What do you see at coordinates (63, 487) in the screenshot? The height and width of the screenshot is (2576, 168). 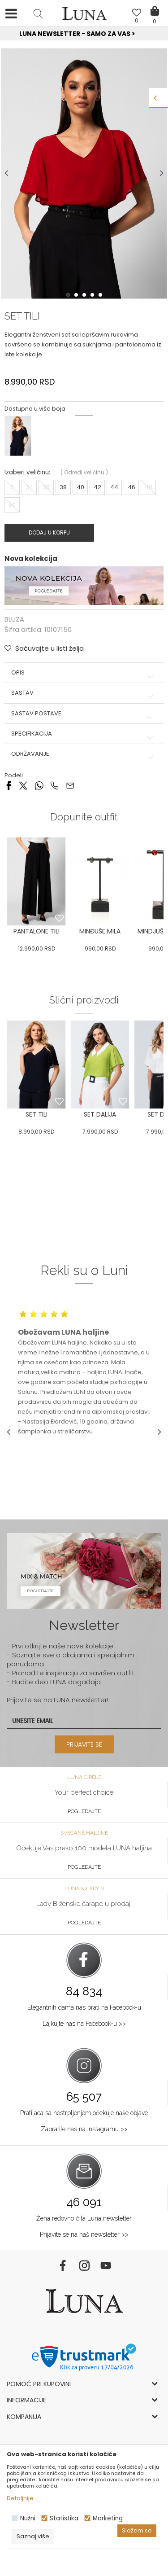 I see `38` at bounding box center [63, 487].